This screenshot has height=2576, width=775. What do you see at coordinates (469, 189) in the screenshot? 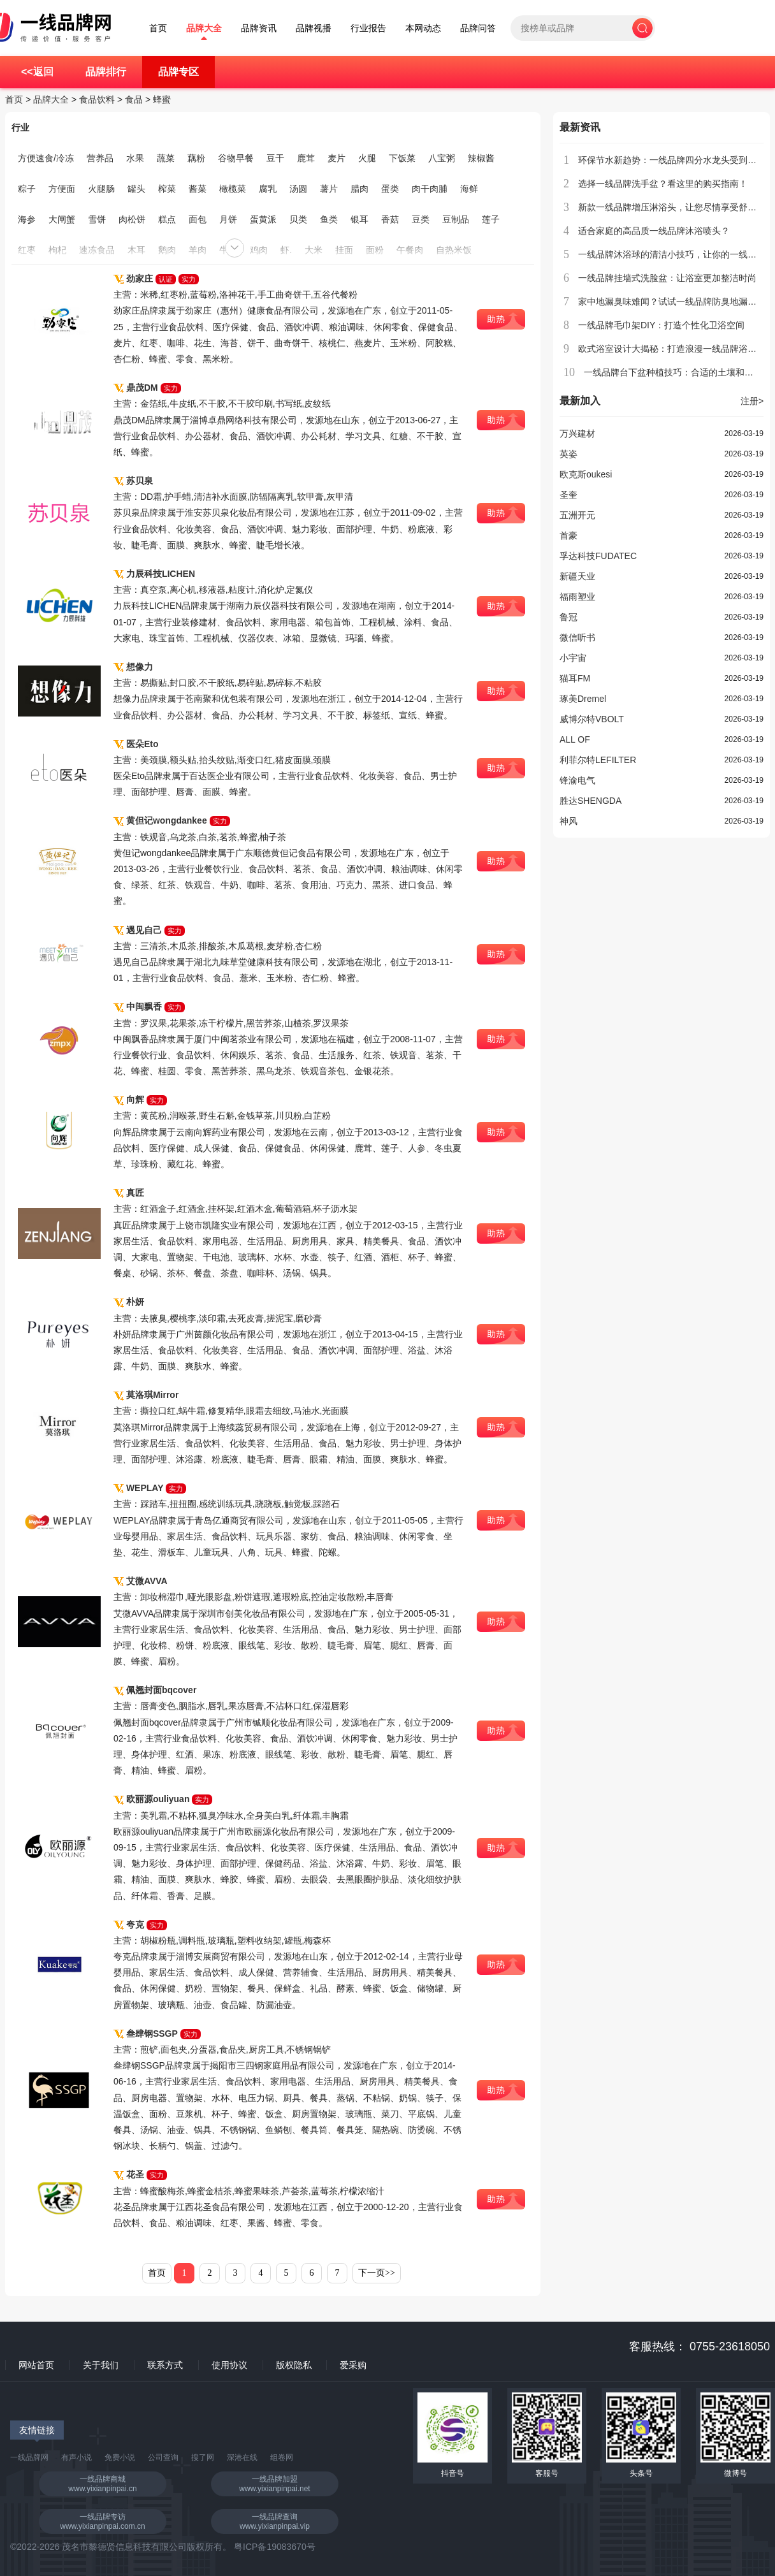
I see `海鲜` at bounding box center [469, 189].